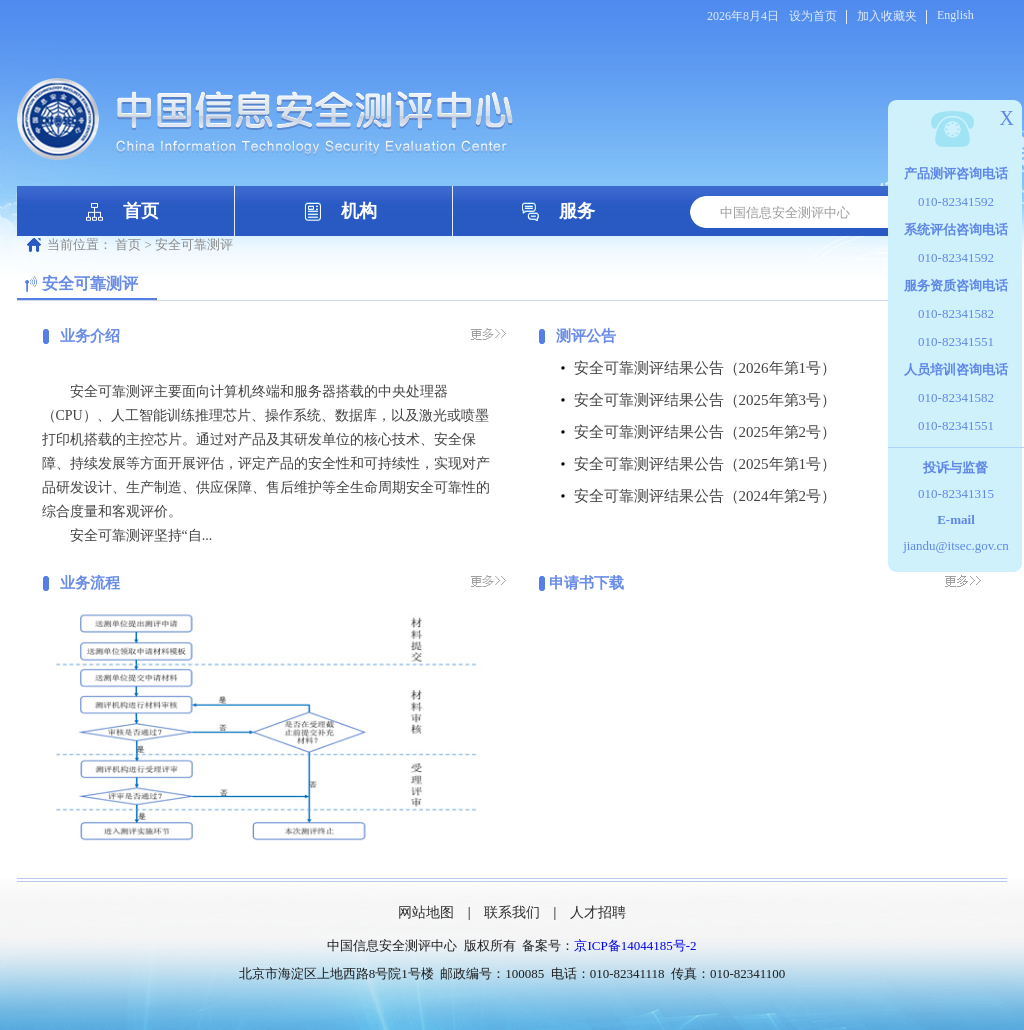 The image size is (1024, 1030). Describe the element at coordinates (705, 464) in the screenshot. I see `安全可靠测评结果公告（2025年第1号）` at that location.